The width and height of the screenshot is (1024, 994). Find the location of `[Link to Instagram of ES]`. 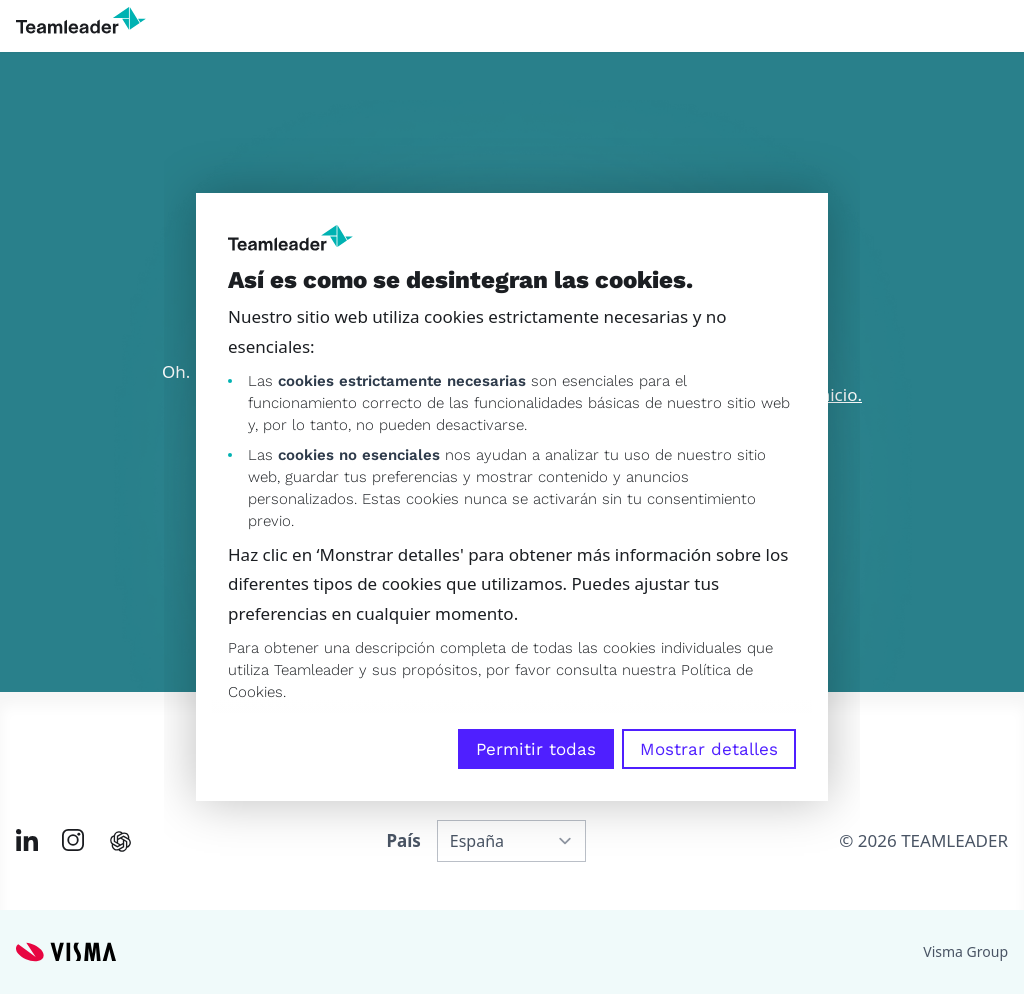

[Link to Instagram of ES] is located at coordinates (73, 840).